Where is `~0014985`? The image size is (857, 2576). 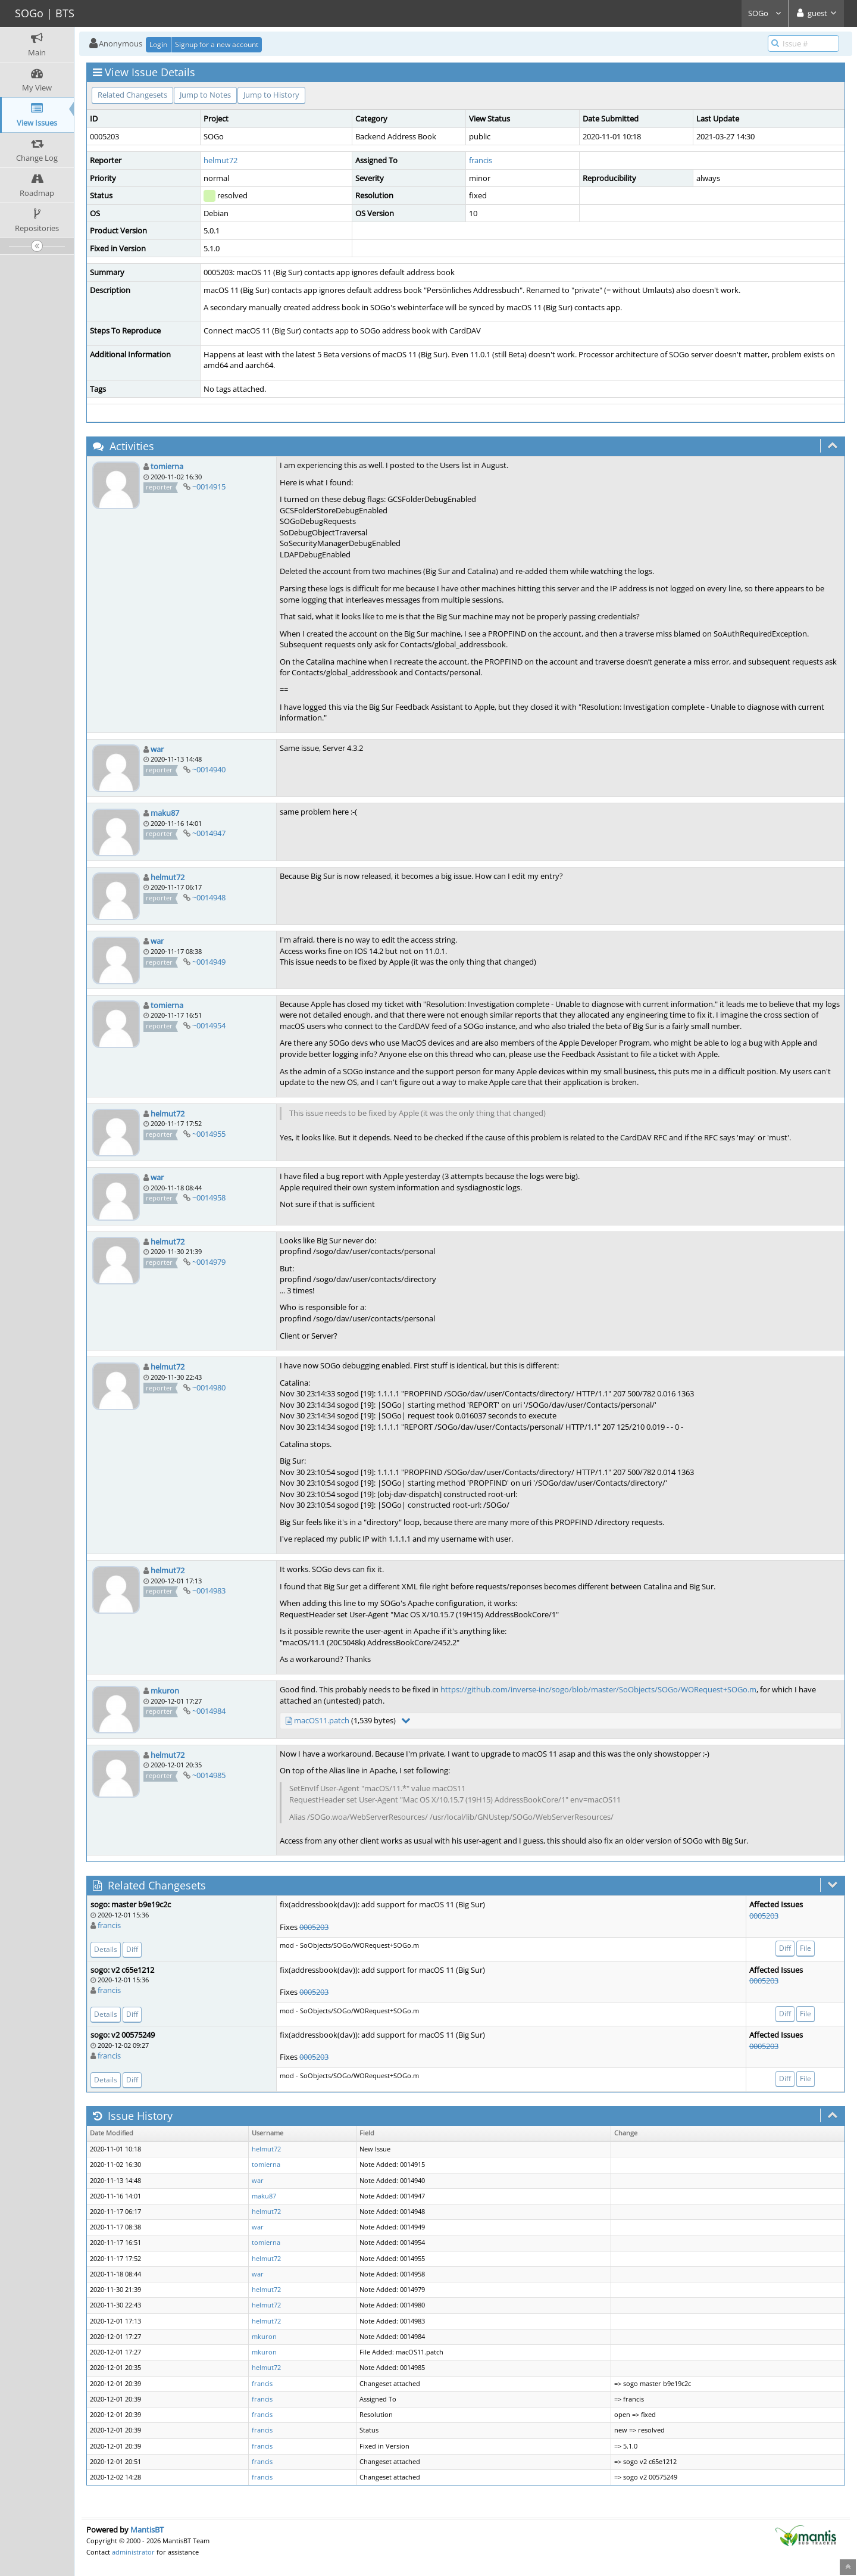
~0014985 is located at coordinates (209, 1775).